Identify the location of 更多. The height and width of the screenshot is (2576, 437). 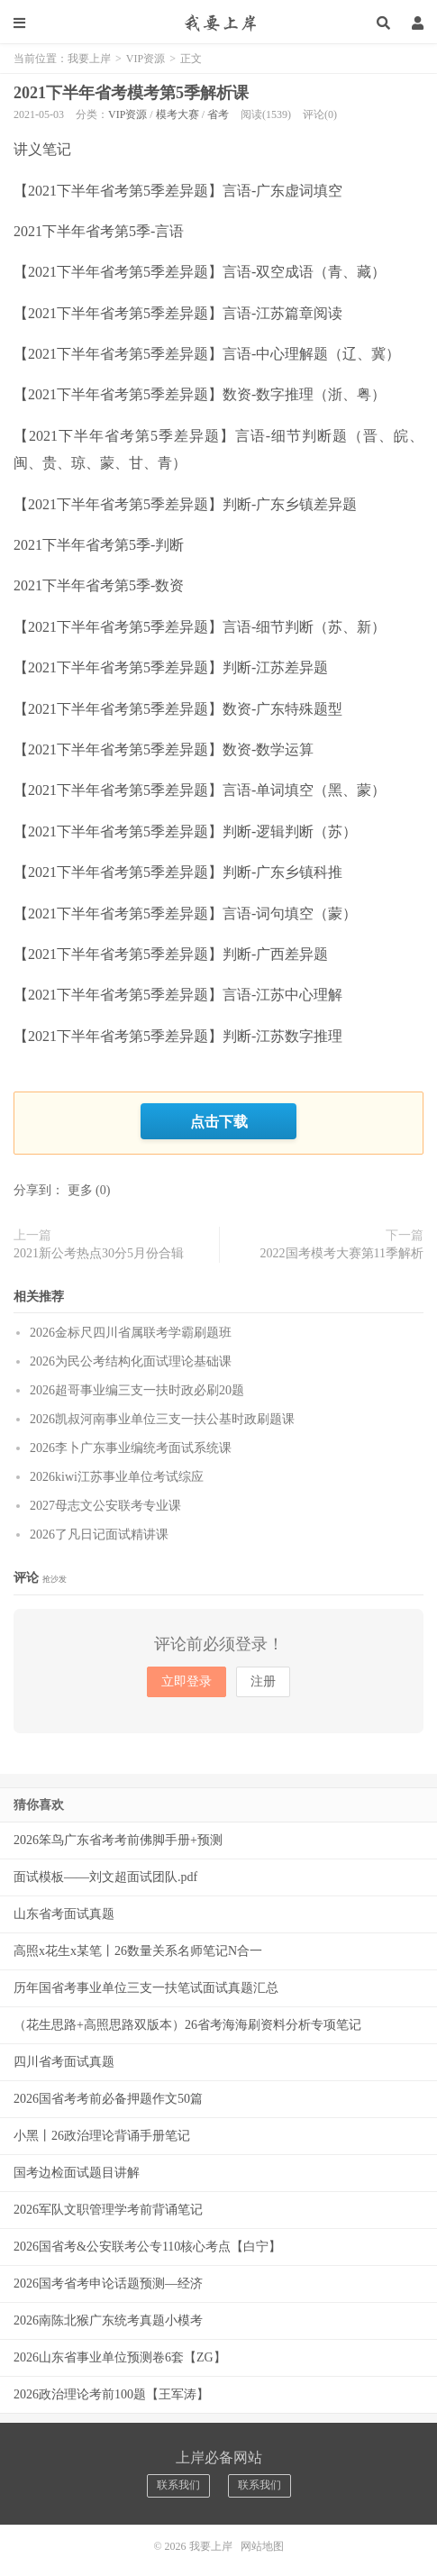
(80, 1190).